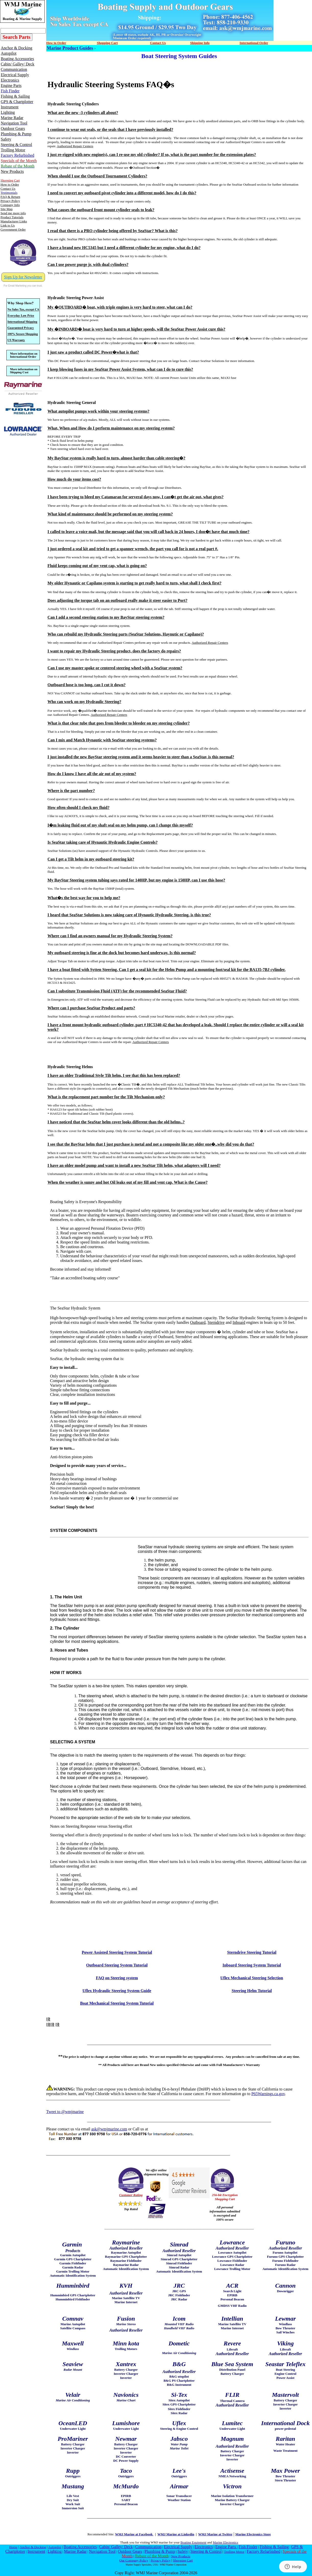 This screenshot has height=2576, width=312. What do you see at coordinates (134, 2534) in the screenshot?
I see `WMJ Marine at Facebook` at bounding box center [134, 2534].